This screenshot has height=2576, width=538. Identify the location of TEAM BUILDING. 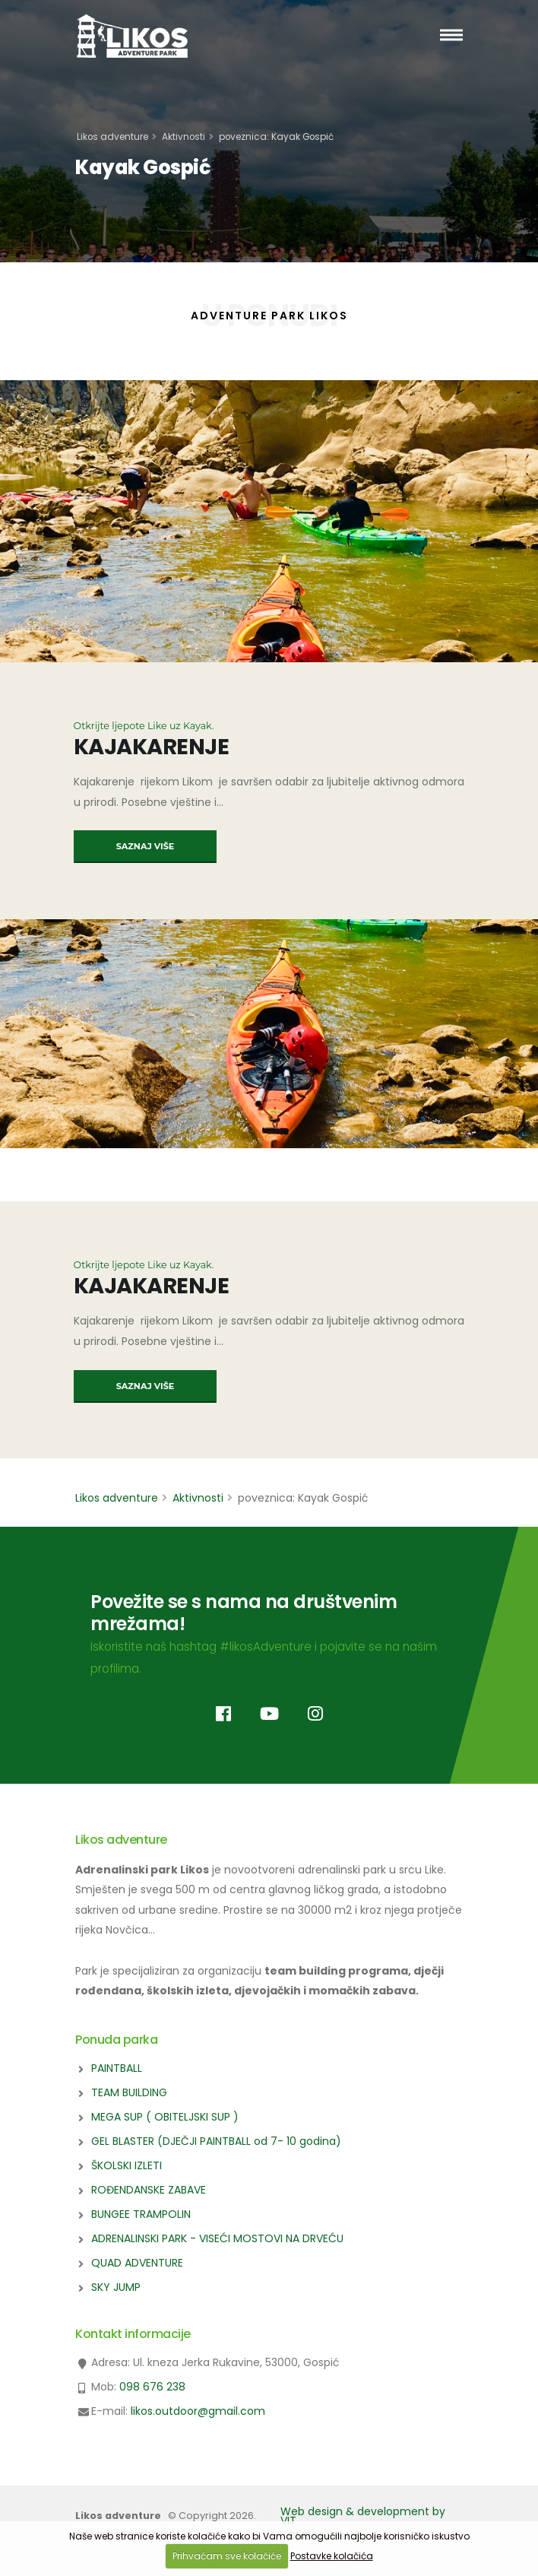
(129, 2092).